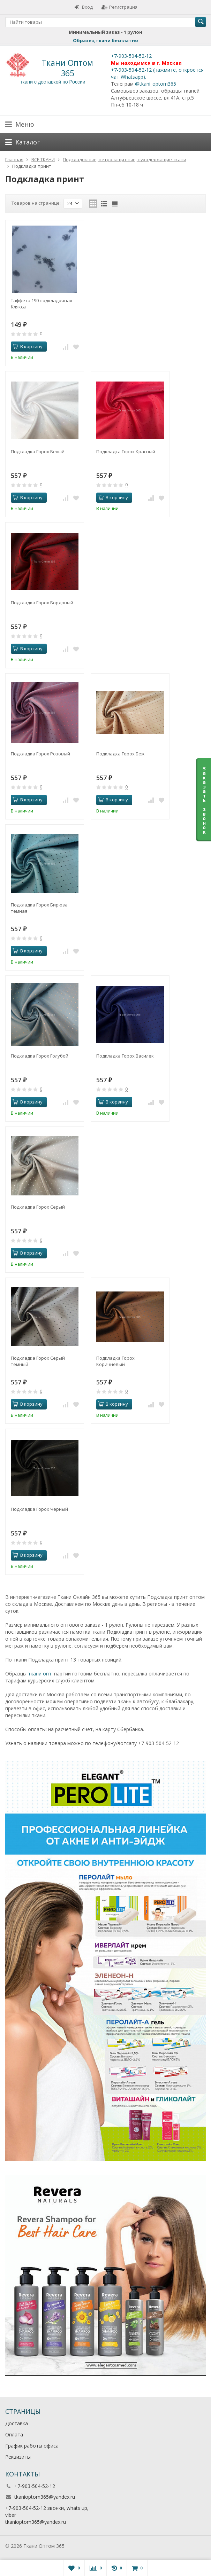 This screenshot has width=211, height=2576. Describe the element at coordinates (28, 346) in the screenshot. I see `В корзину` at that location.